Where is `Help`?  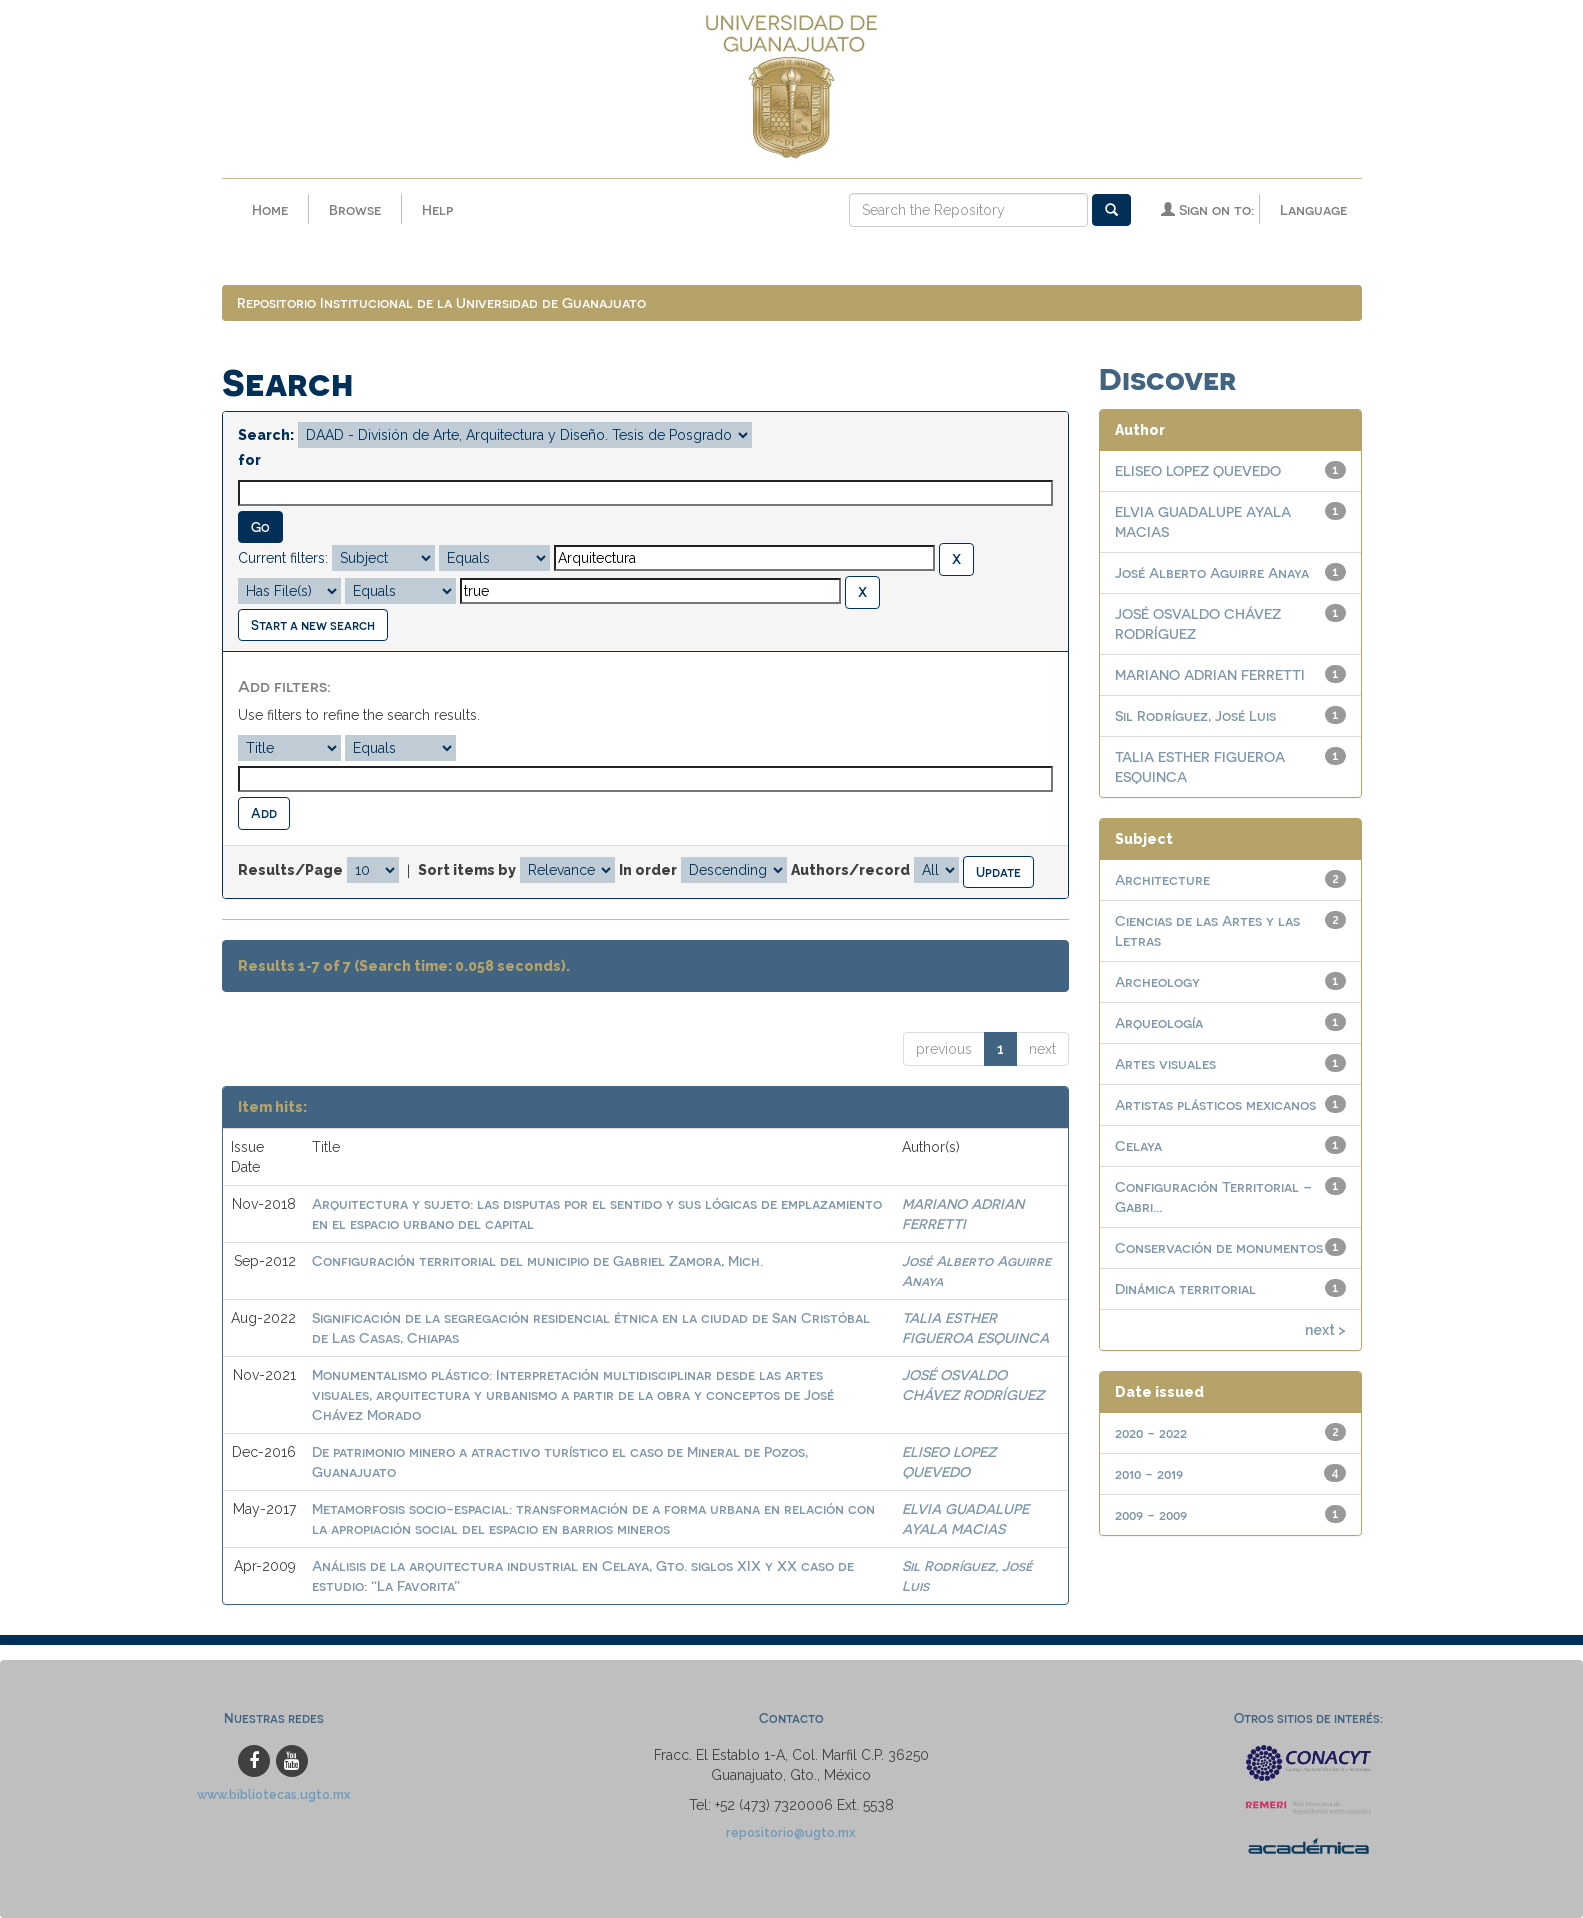
Help is located at coordinates (437, 209).